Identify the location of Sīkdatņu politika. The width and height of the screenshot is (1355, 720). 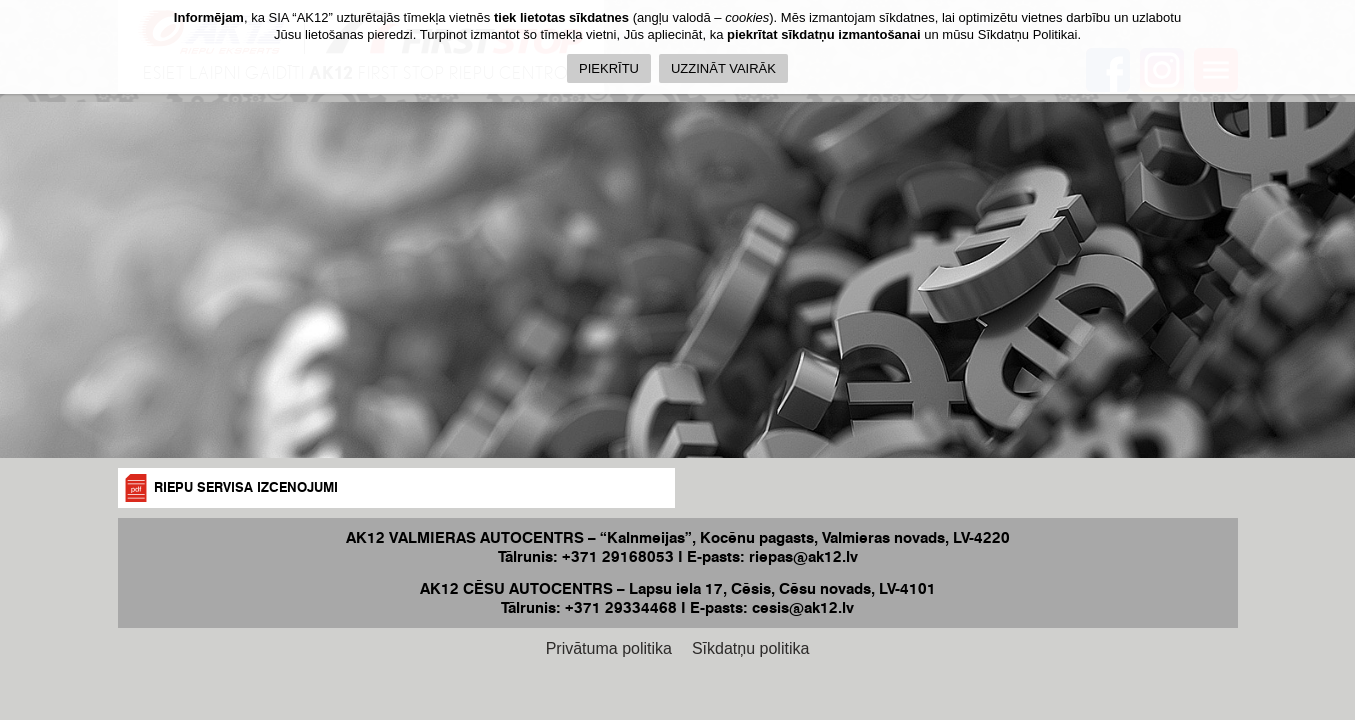
(750, 648).